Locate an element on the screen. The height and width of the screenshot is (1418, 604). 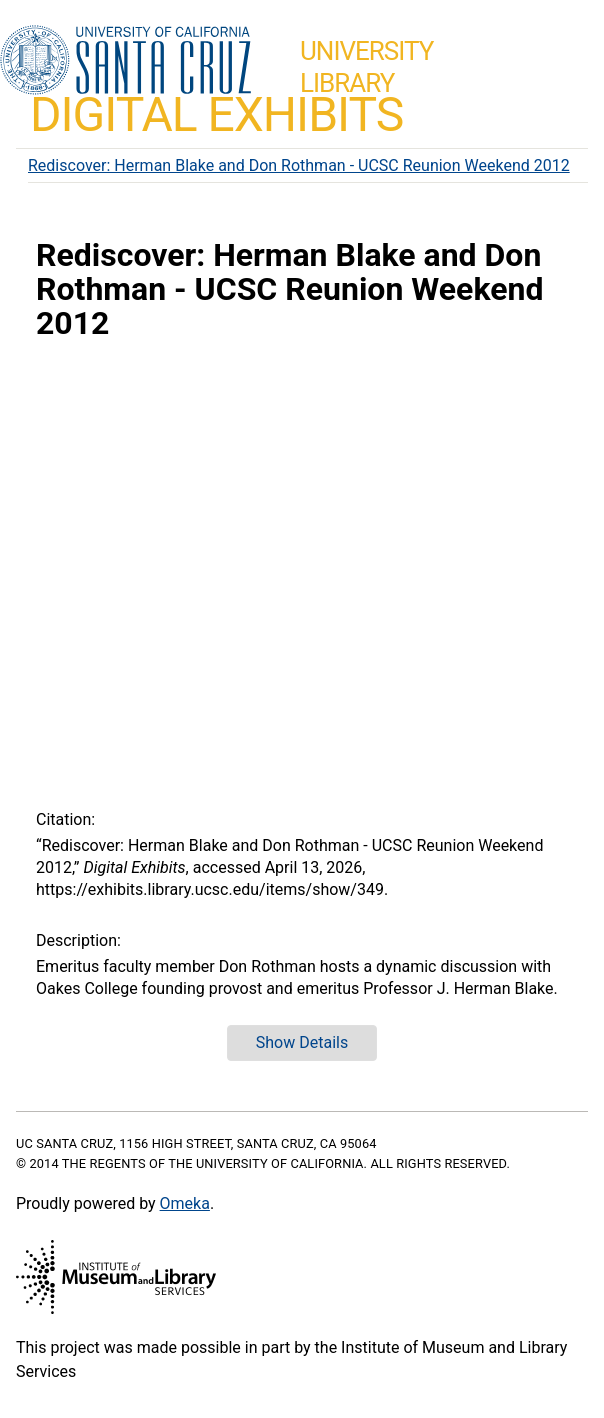
Rediscover: Herman Blake and Don Rothman - UCSC Reunion Weekend 2012 is located at coordinates (299, 165).